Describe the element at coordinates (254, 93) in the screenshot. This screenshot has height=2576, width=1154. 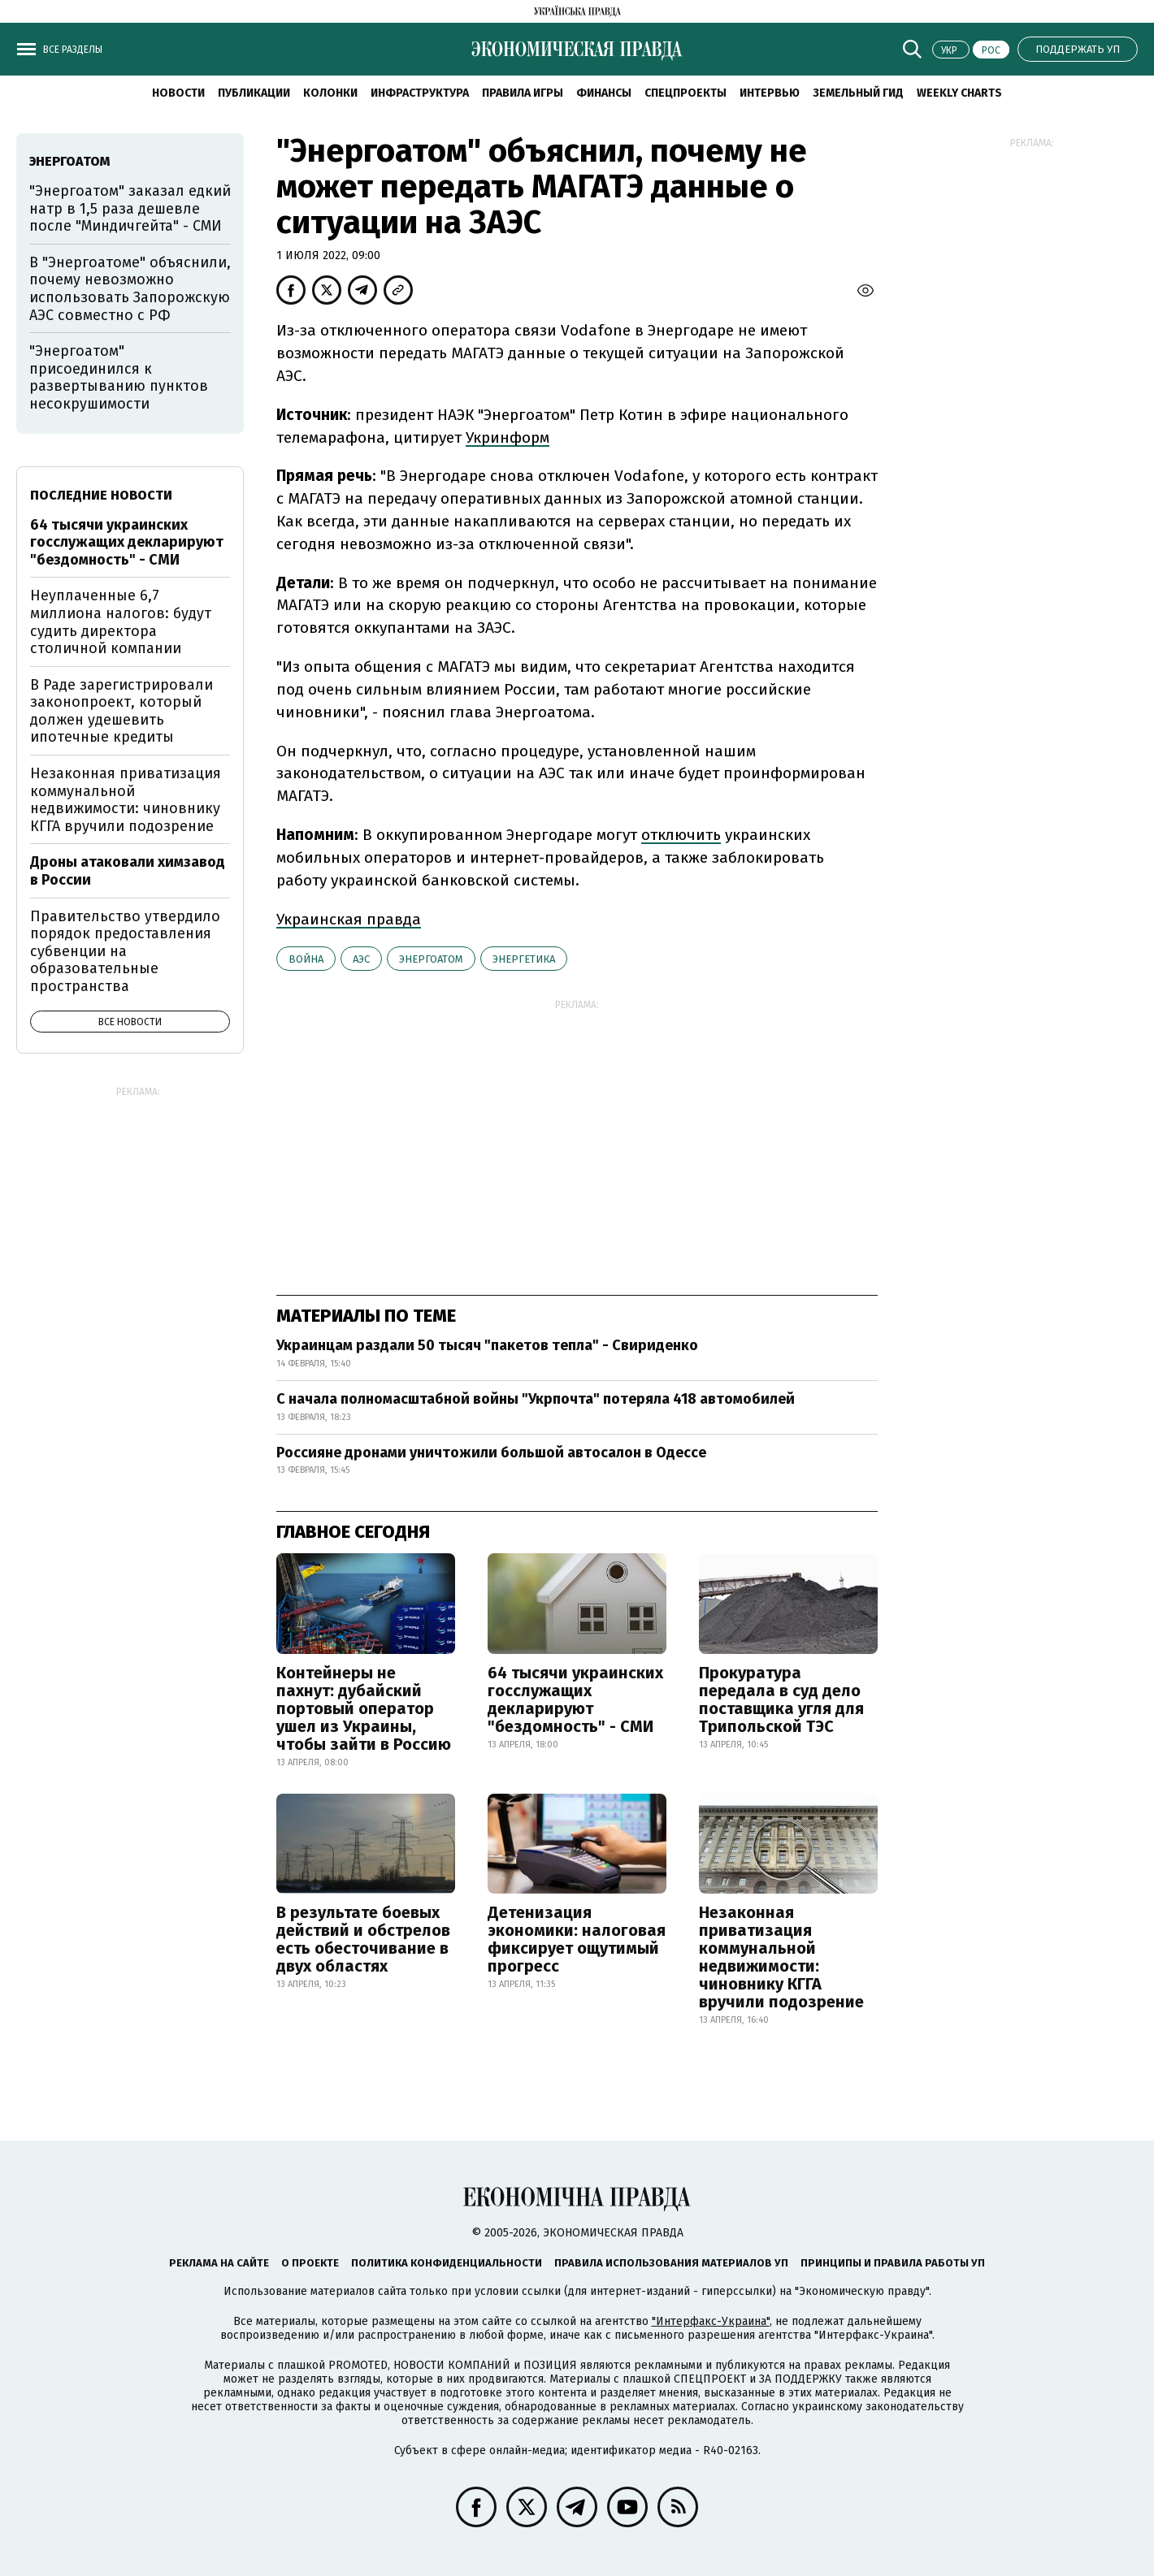
I see `Публикации` at that location.